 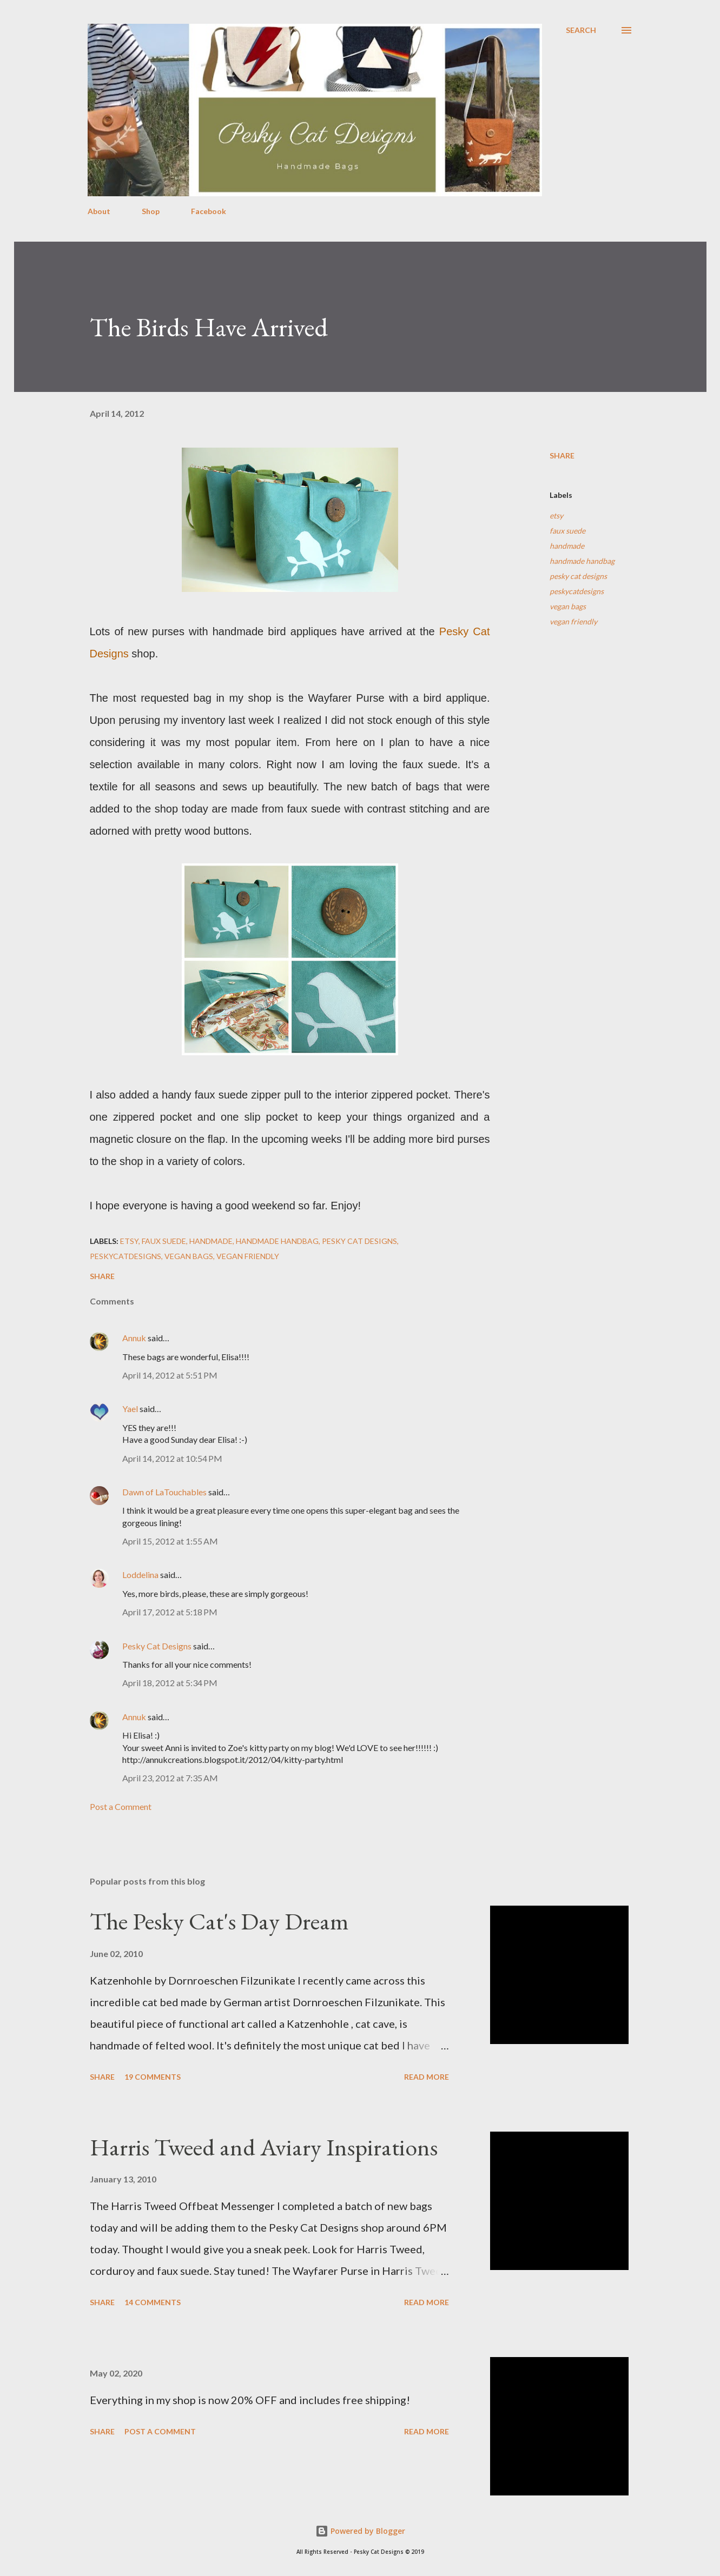 What do you see at coordinates (172, 1458) in the screenshot?
I see `April 14, 2012 at 10:54 PM` at bounding box center [172, 1458].